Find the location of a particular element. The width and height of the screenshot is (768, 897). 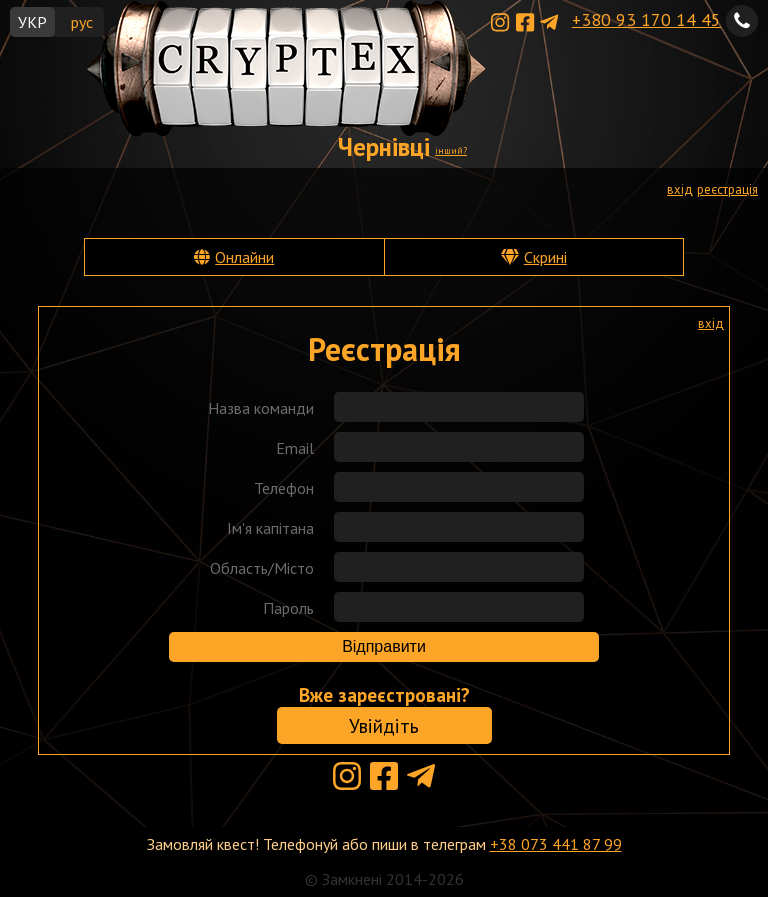

інший? is located at coordinates (451, 150).